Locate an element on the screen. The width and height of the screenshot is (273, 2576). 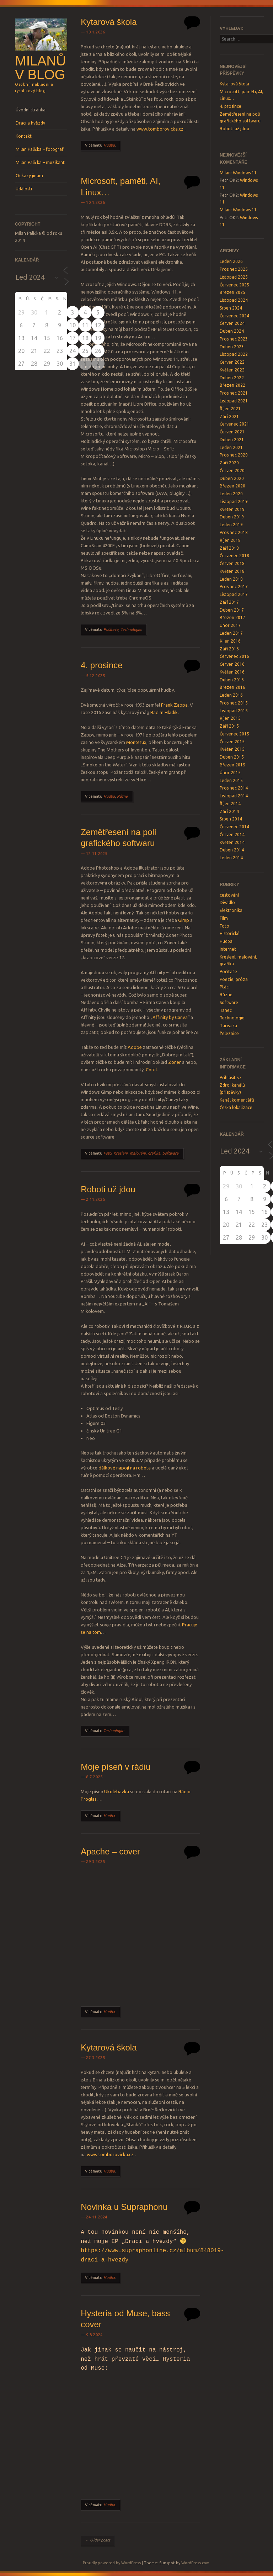
Roboti už jdou is located at coordinates (108, 1189).